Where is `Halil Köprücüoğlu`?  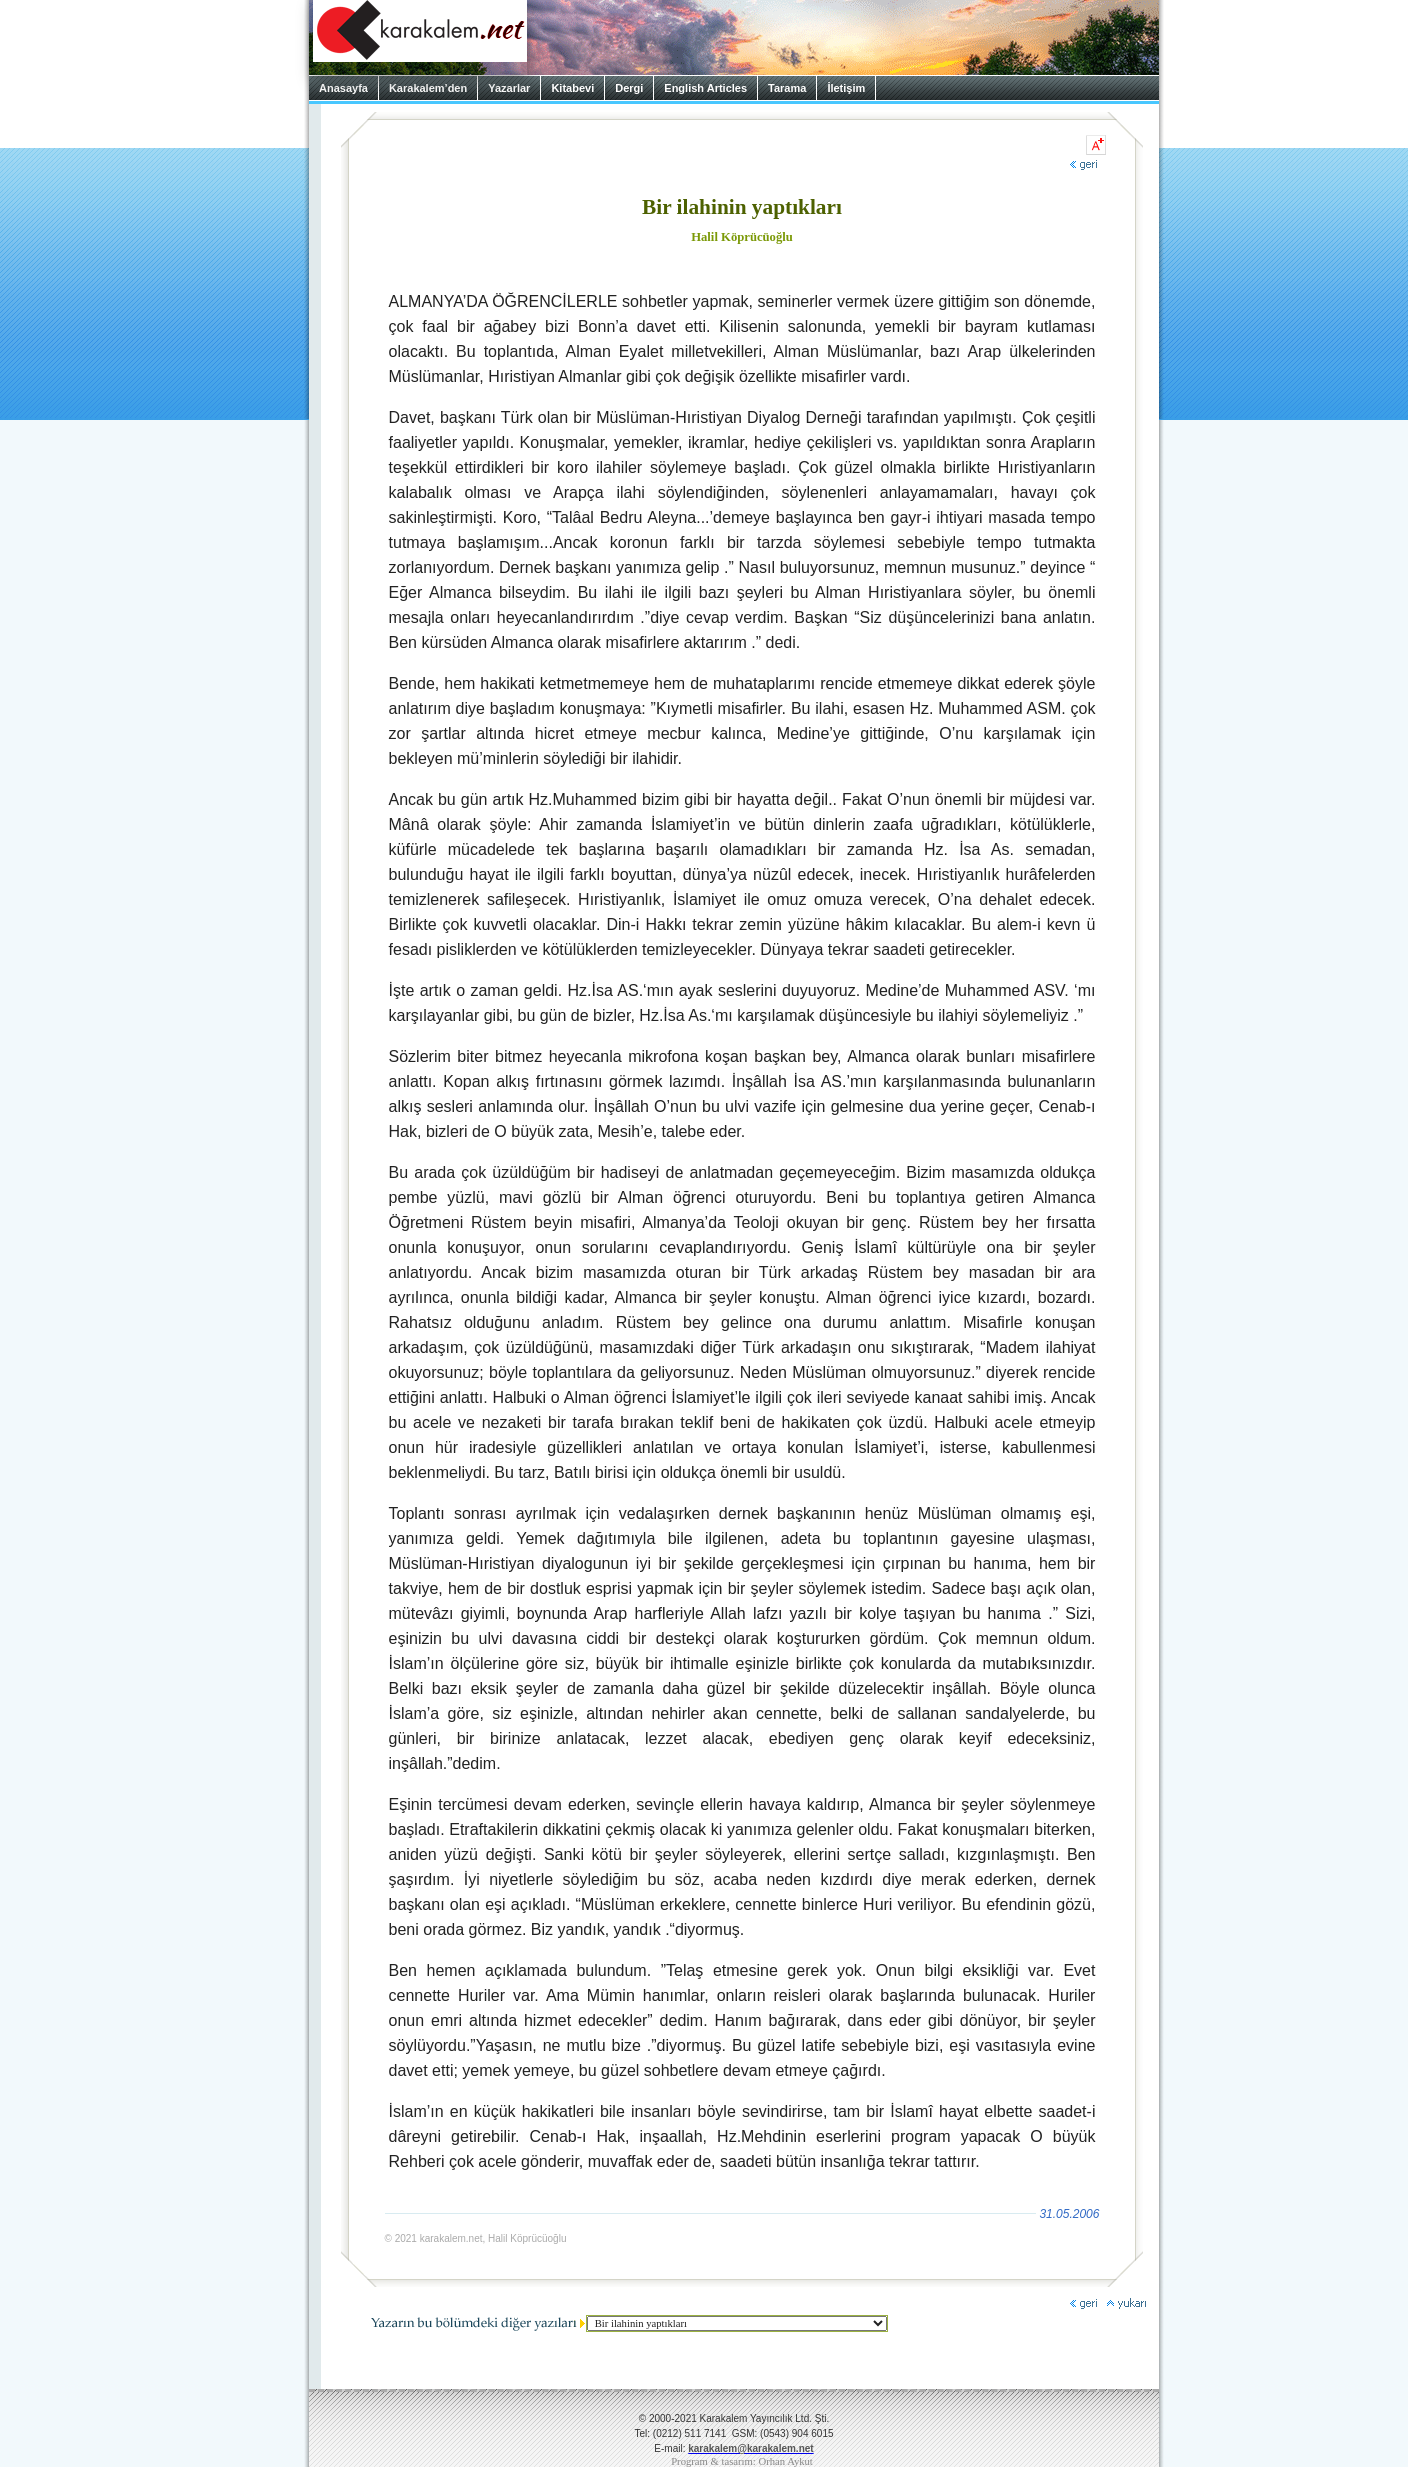 Halil Köprücüoğlu is located at coordinates (742, 237).